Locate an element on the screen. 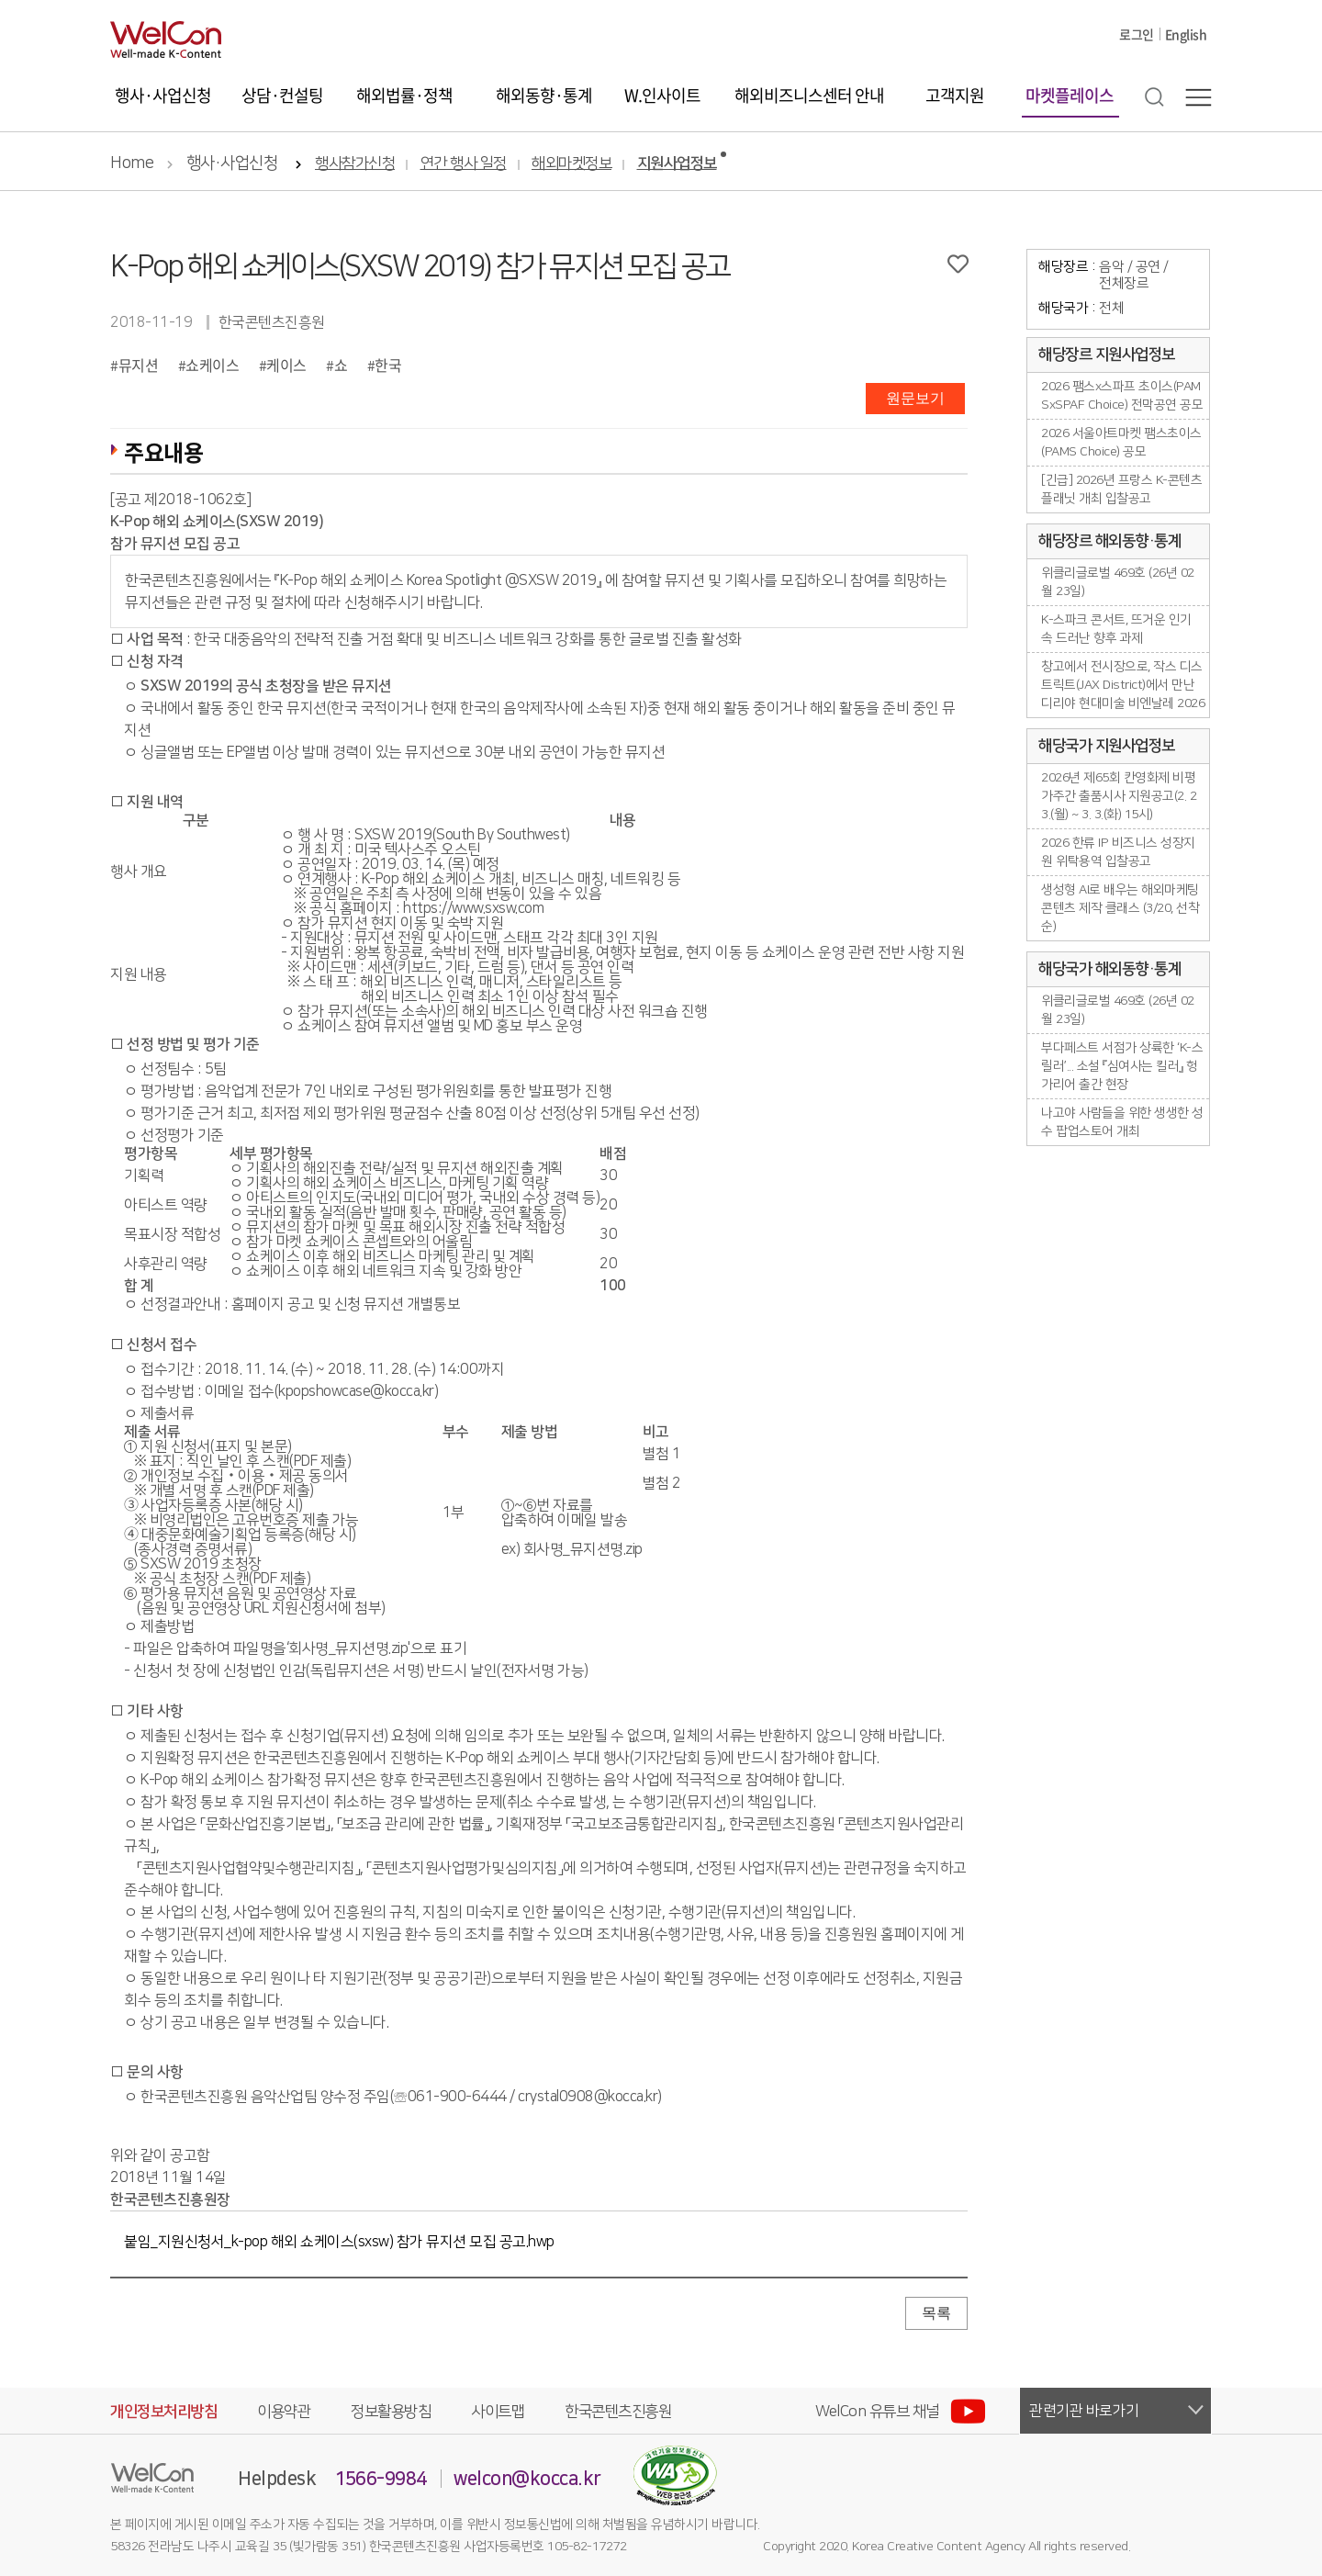 The image size is (1322, 2576). 로그인 is located at coordinates (1136, 34).